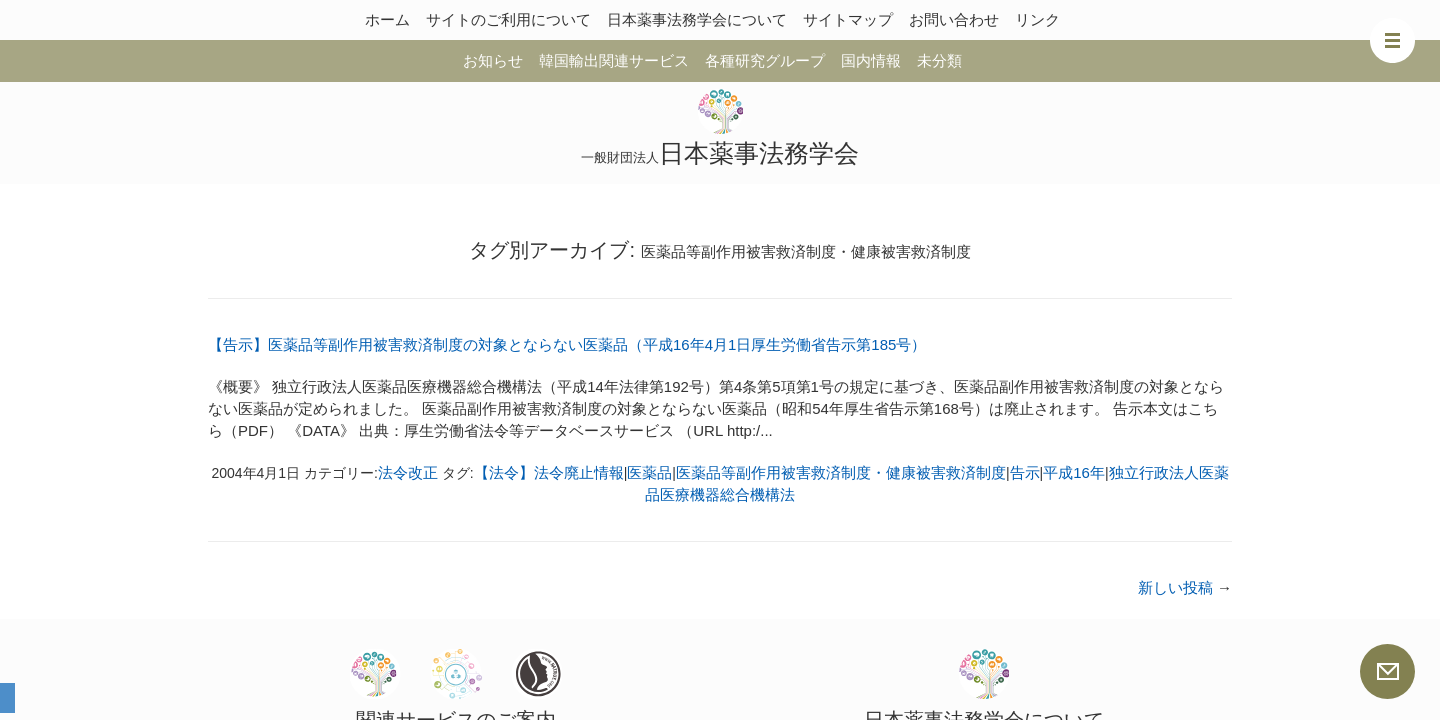  What do you see at coordinates (939, 60) in the screenshot?
I see `未分類` at bounding box center [939, 60].